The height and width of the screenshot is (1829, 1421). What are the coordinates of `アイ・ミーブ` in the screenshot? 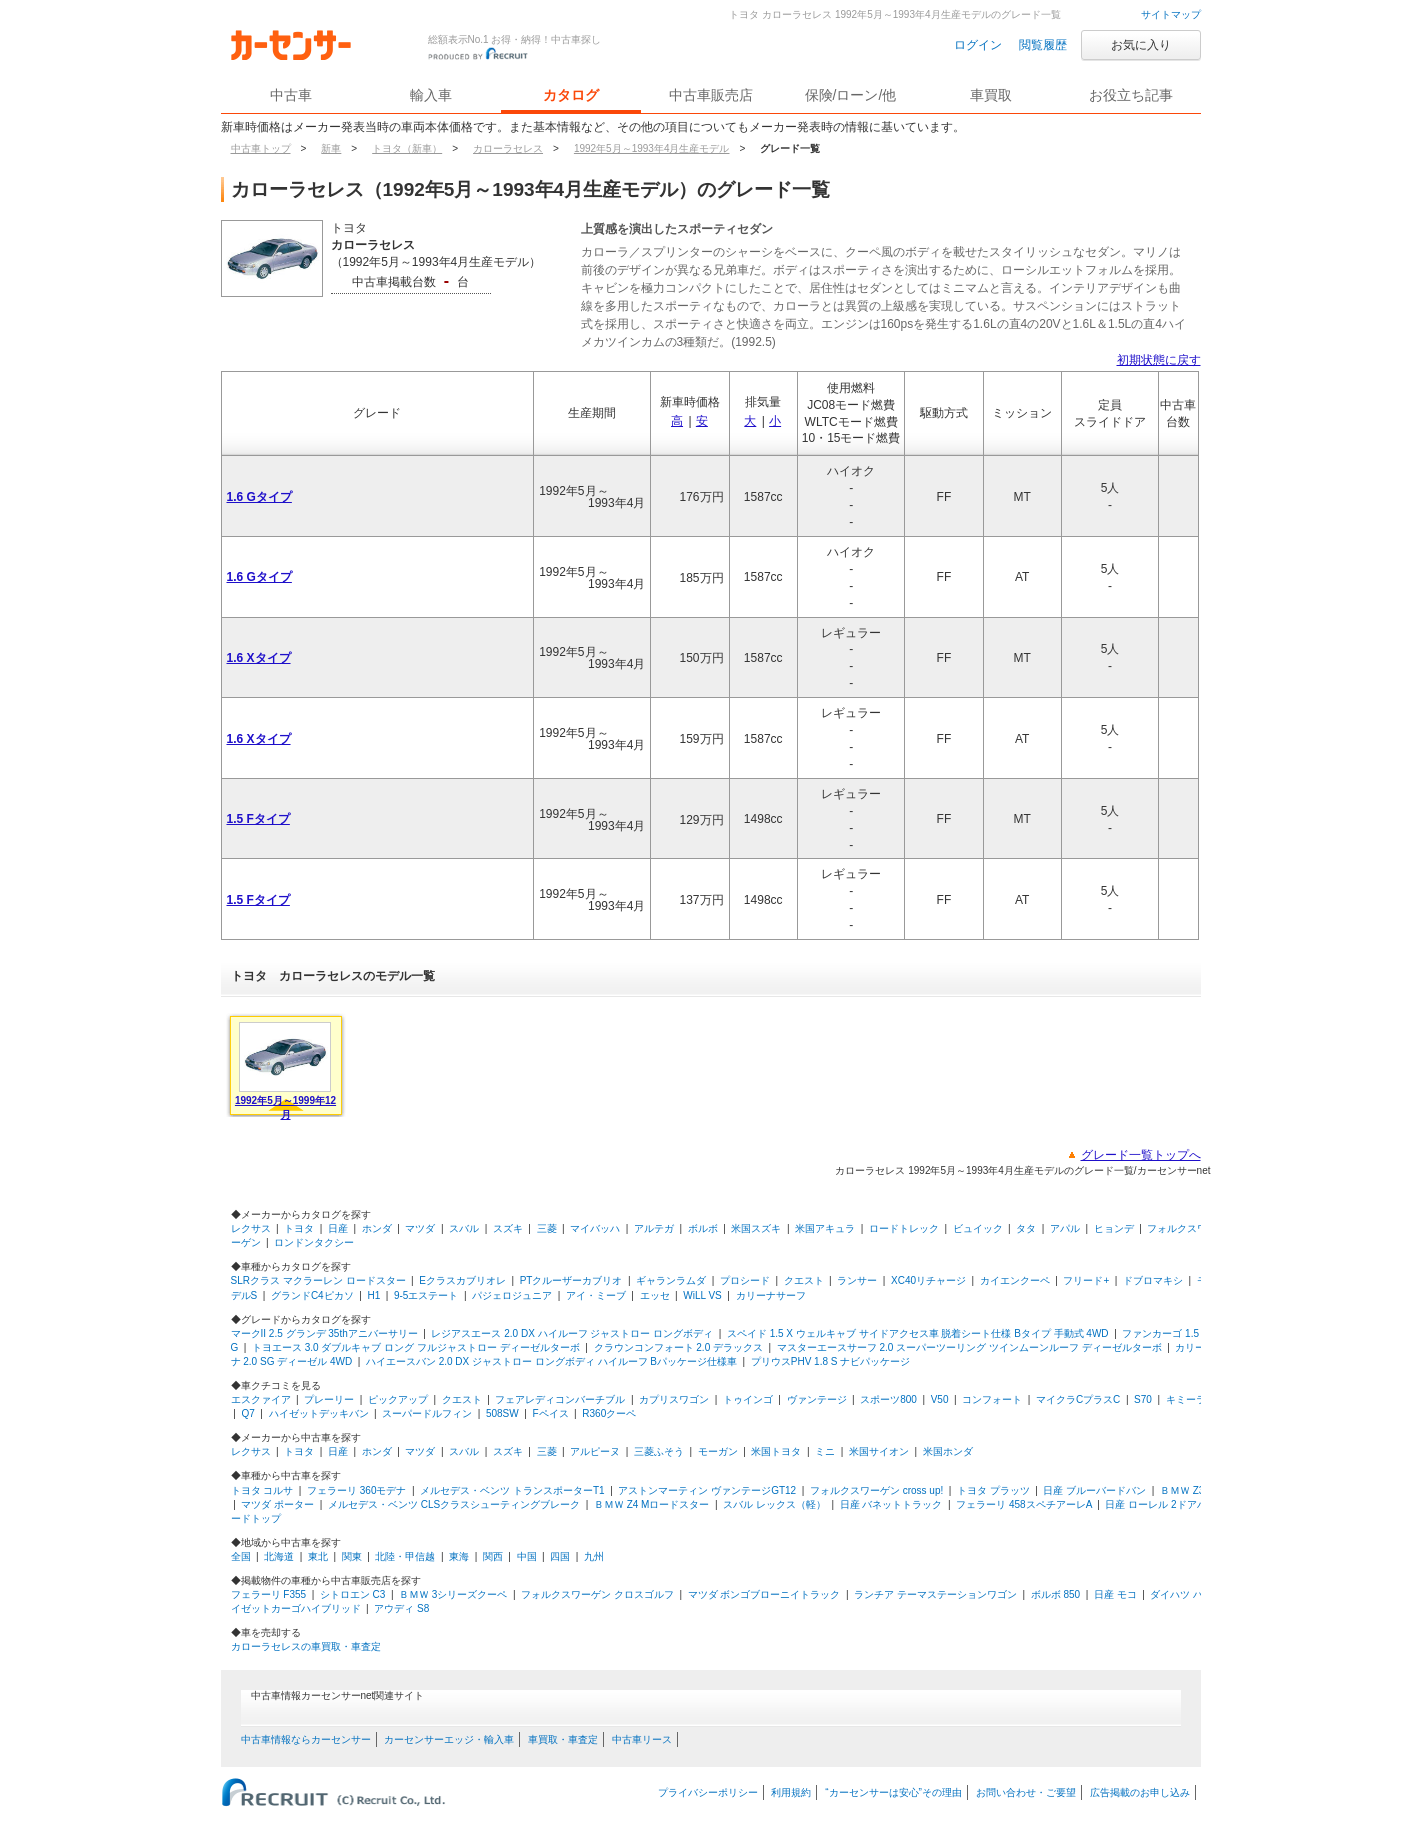 It's located at (596, 1295).